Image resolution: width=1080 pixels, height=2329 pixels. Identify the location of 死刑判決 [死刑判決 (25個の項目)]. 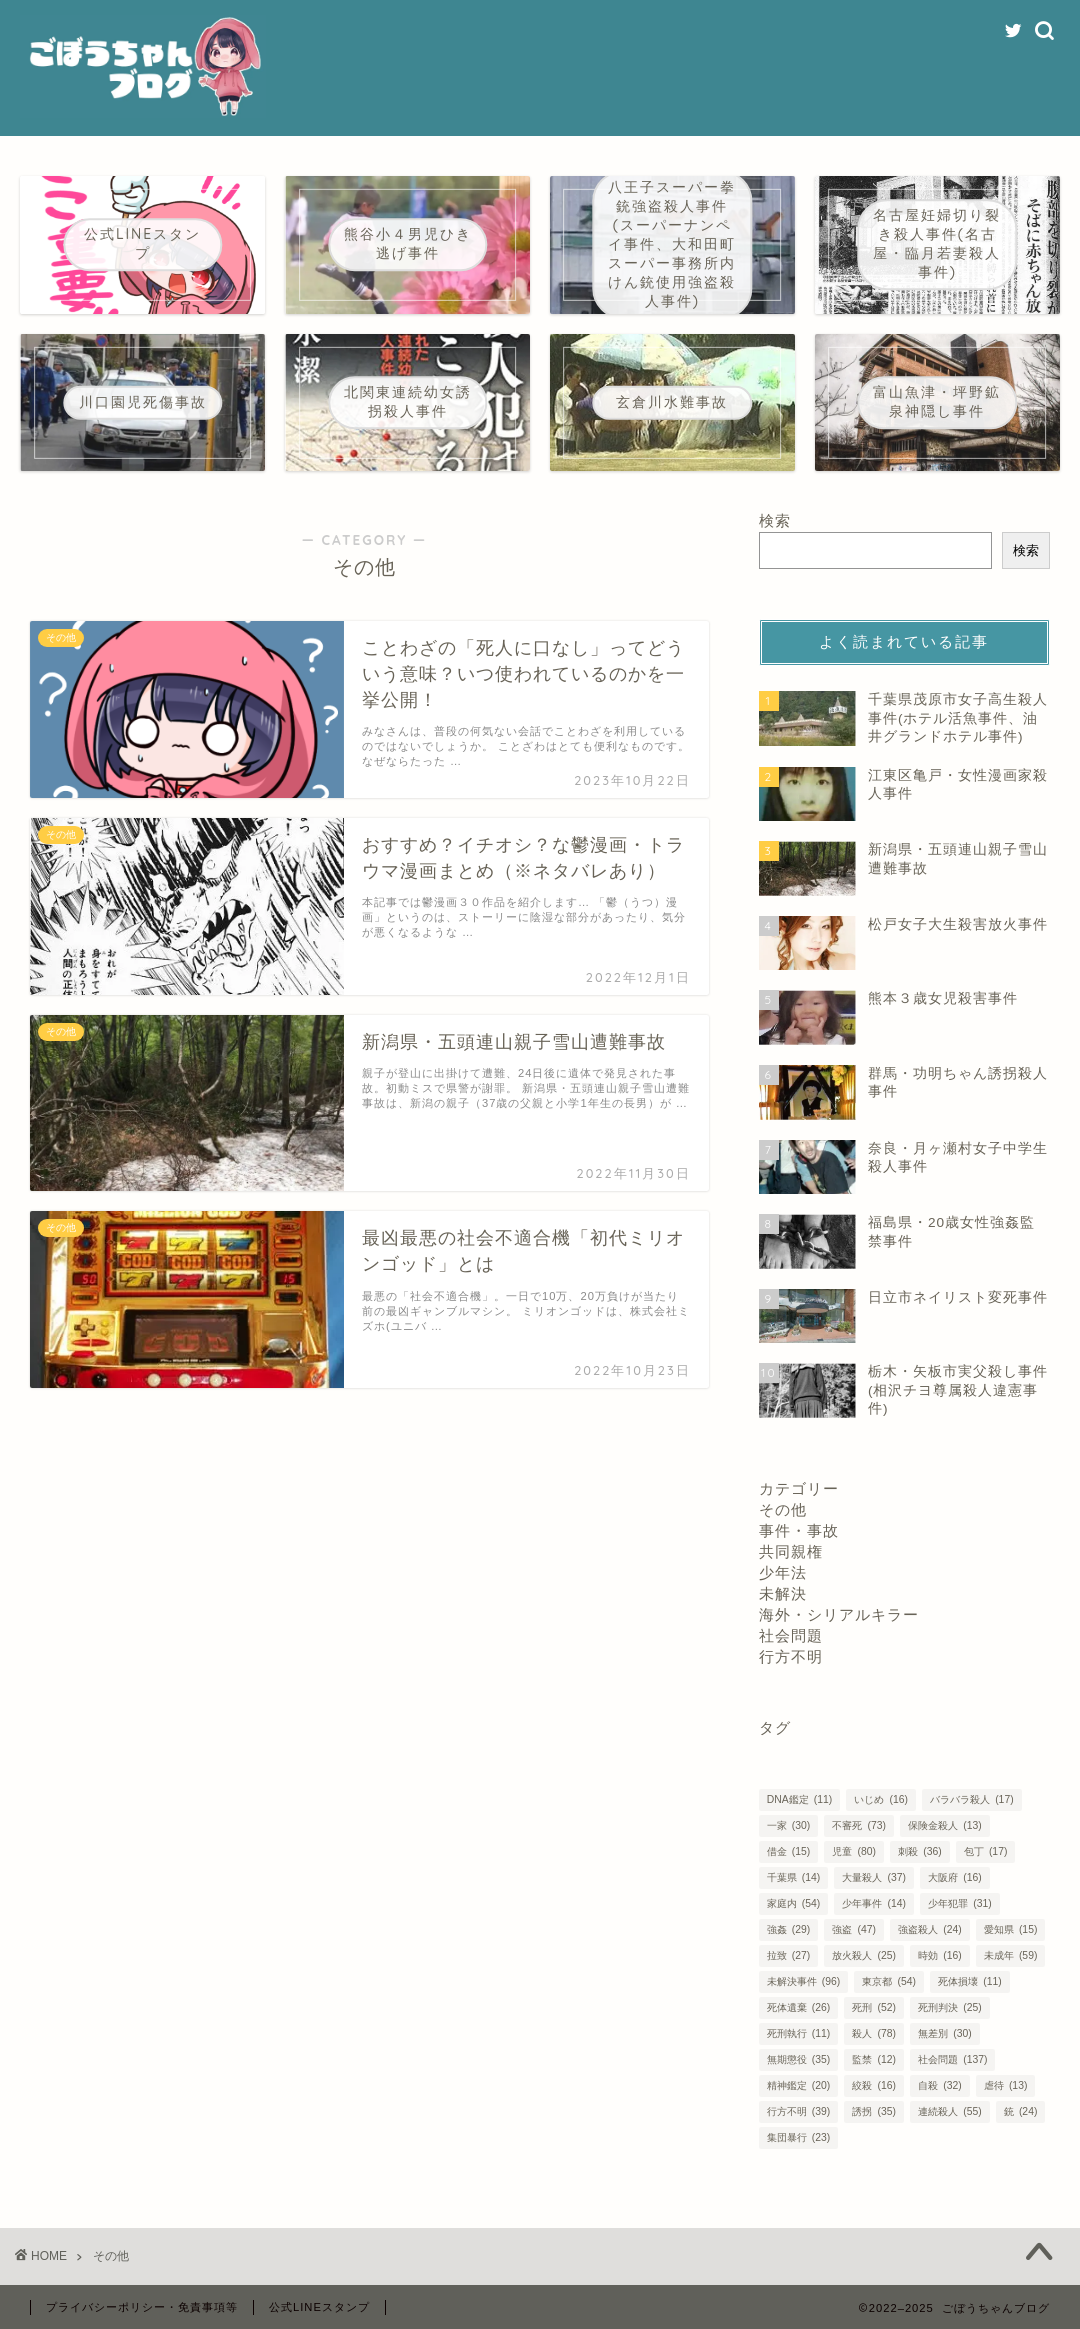
(949, 2007).